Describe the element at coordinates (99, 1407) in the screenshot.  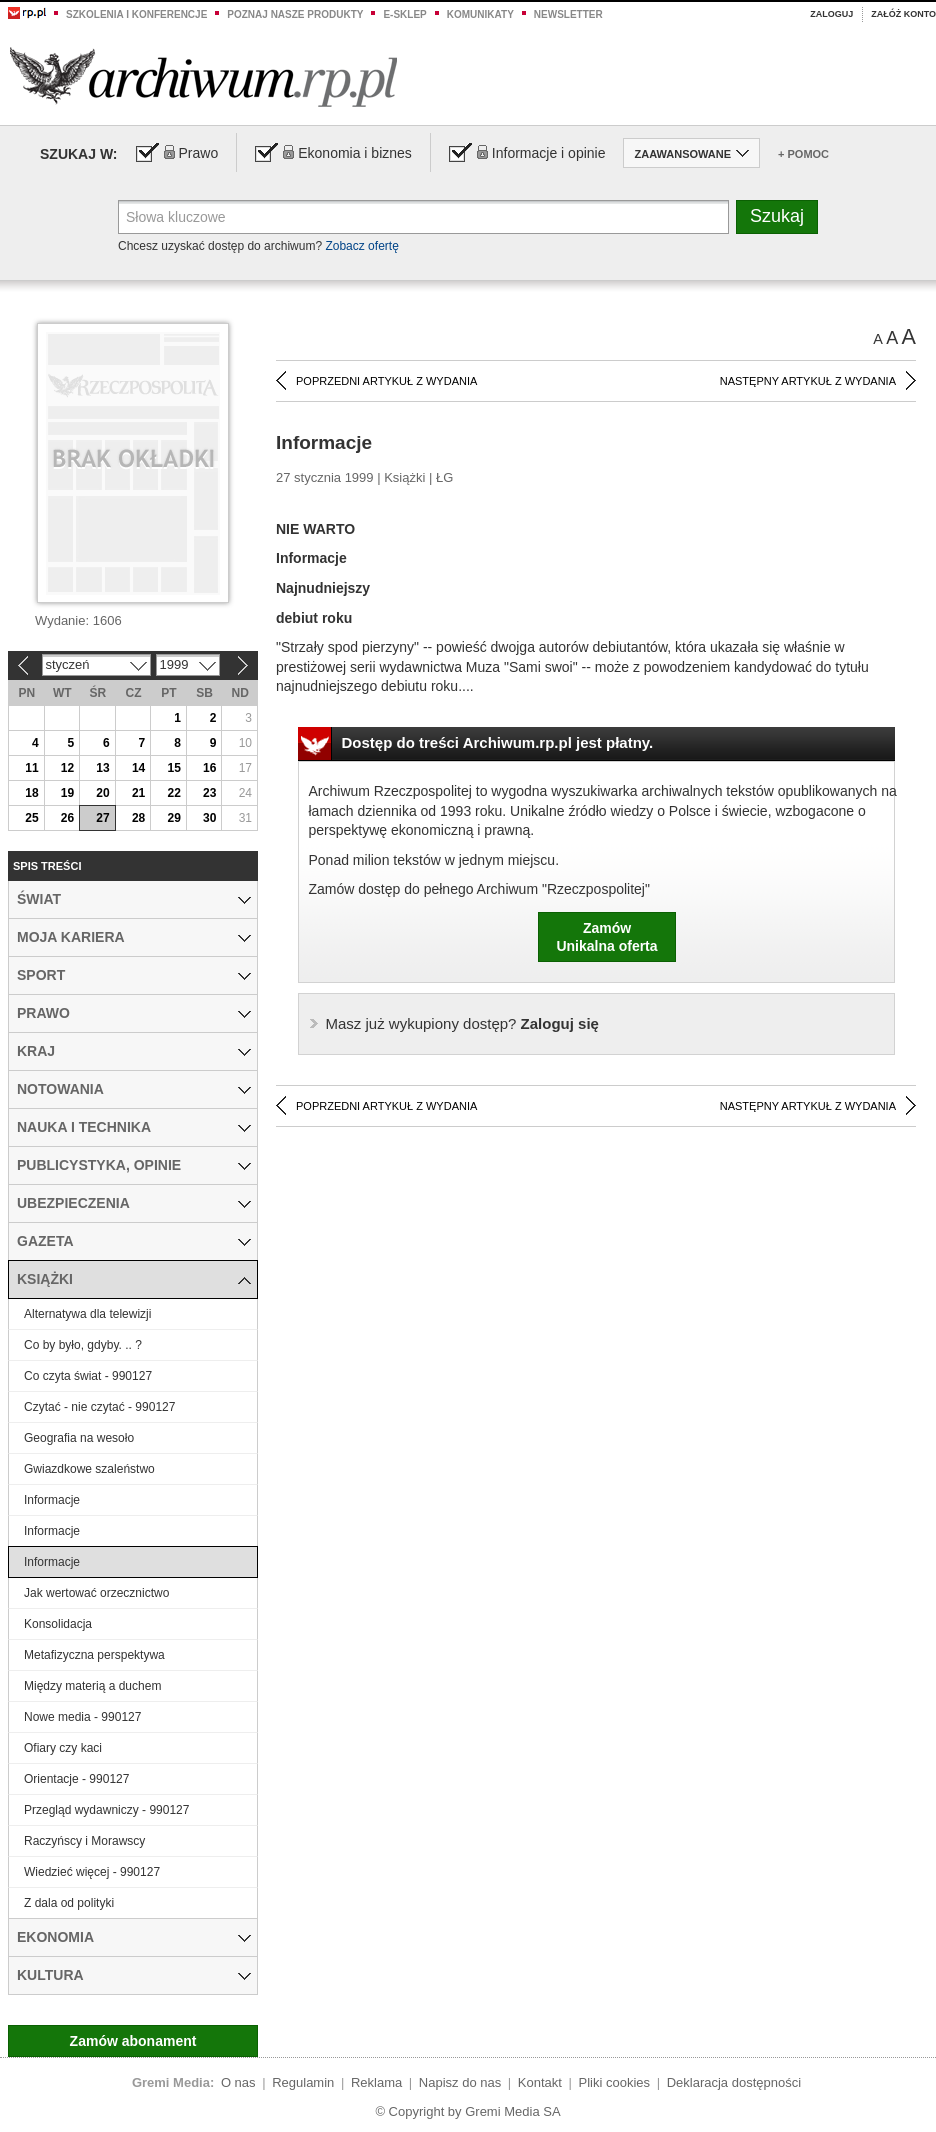
I see `Czytać - nie czytać - 990127` at that location.